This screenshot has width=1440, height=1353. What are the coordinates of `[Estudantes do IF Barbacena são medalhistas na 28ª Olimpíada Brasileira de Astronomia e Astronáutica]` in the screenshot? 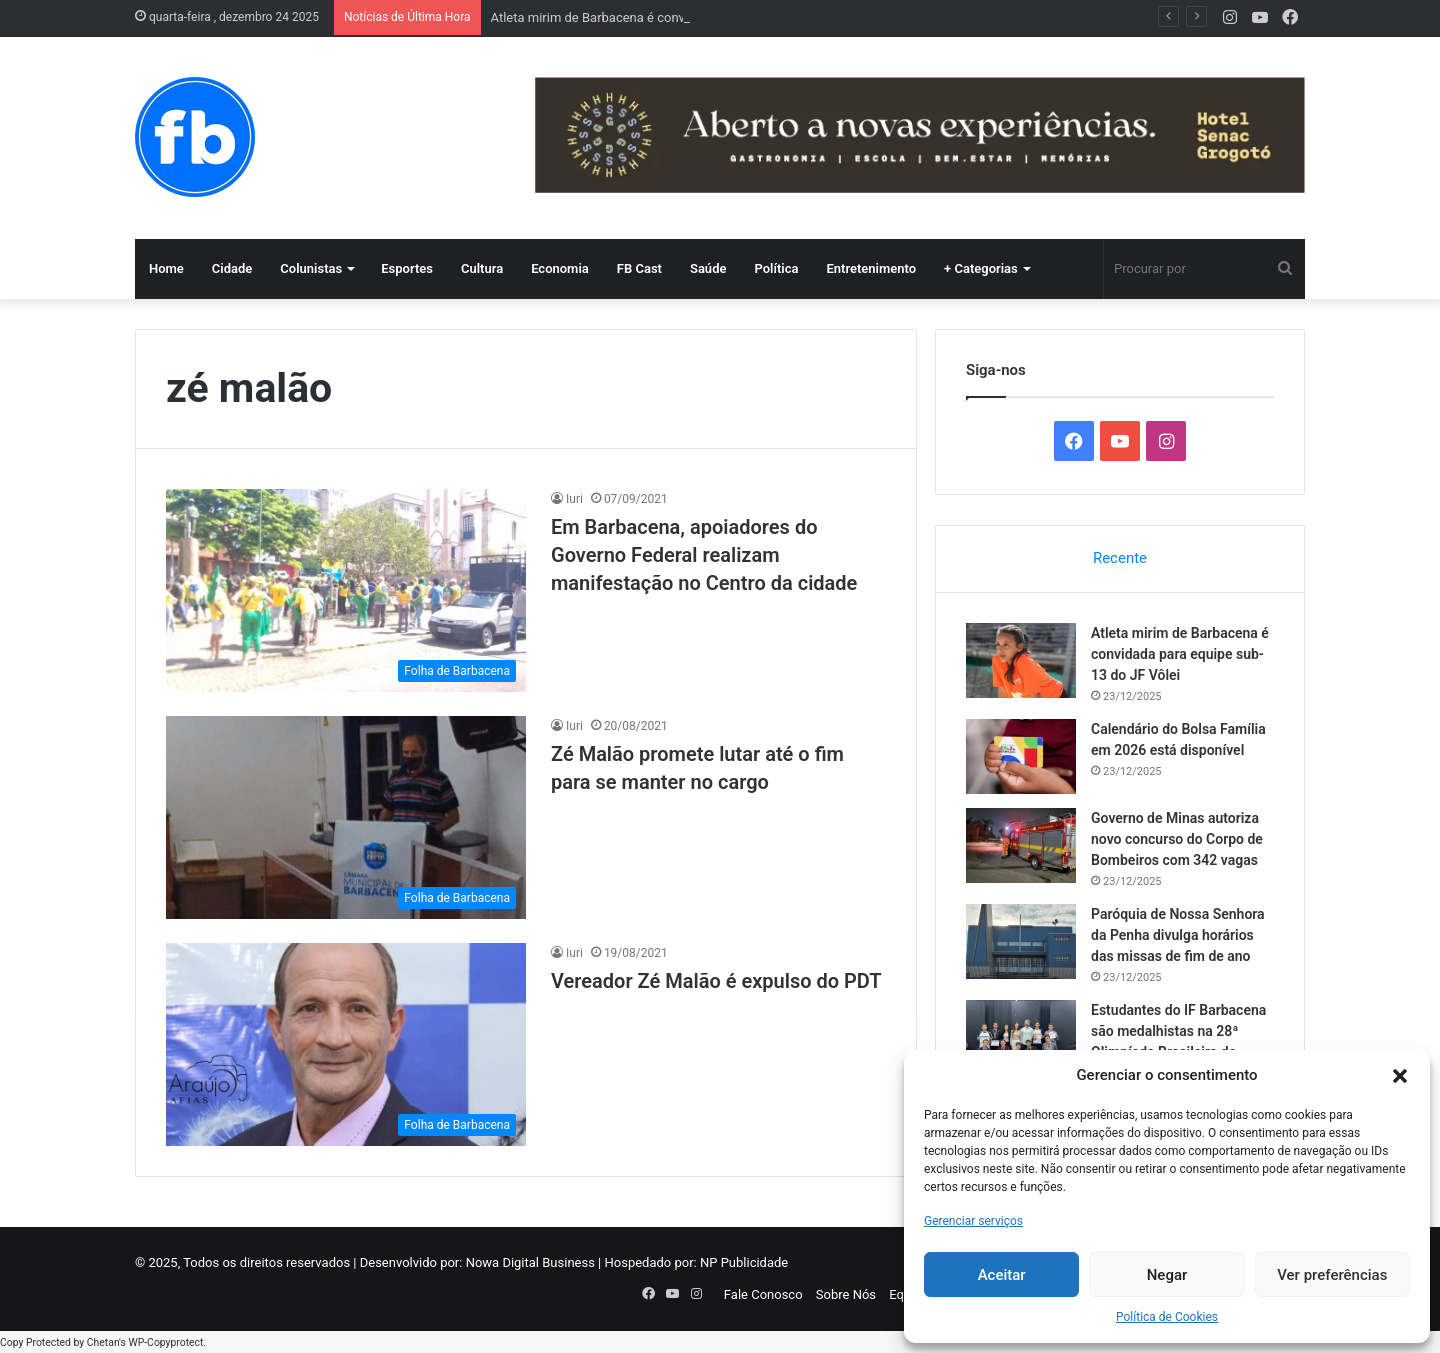 It's located at (1021, 1037).